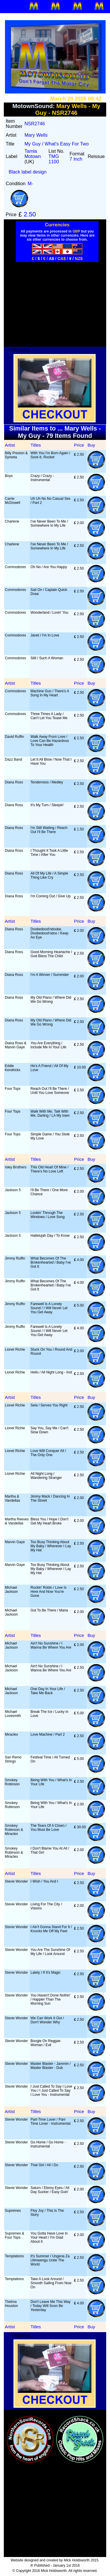 The image size is (110, 2576). What do you see at coordinates (50, 1952) in the screenshot?
I see `You Are The Sunshine Of My Life / Look Around` at bounding box center [50, 1952].